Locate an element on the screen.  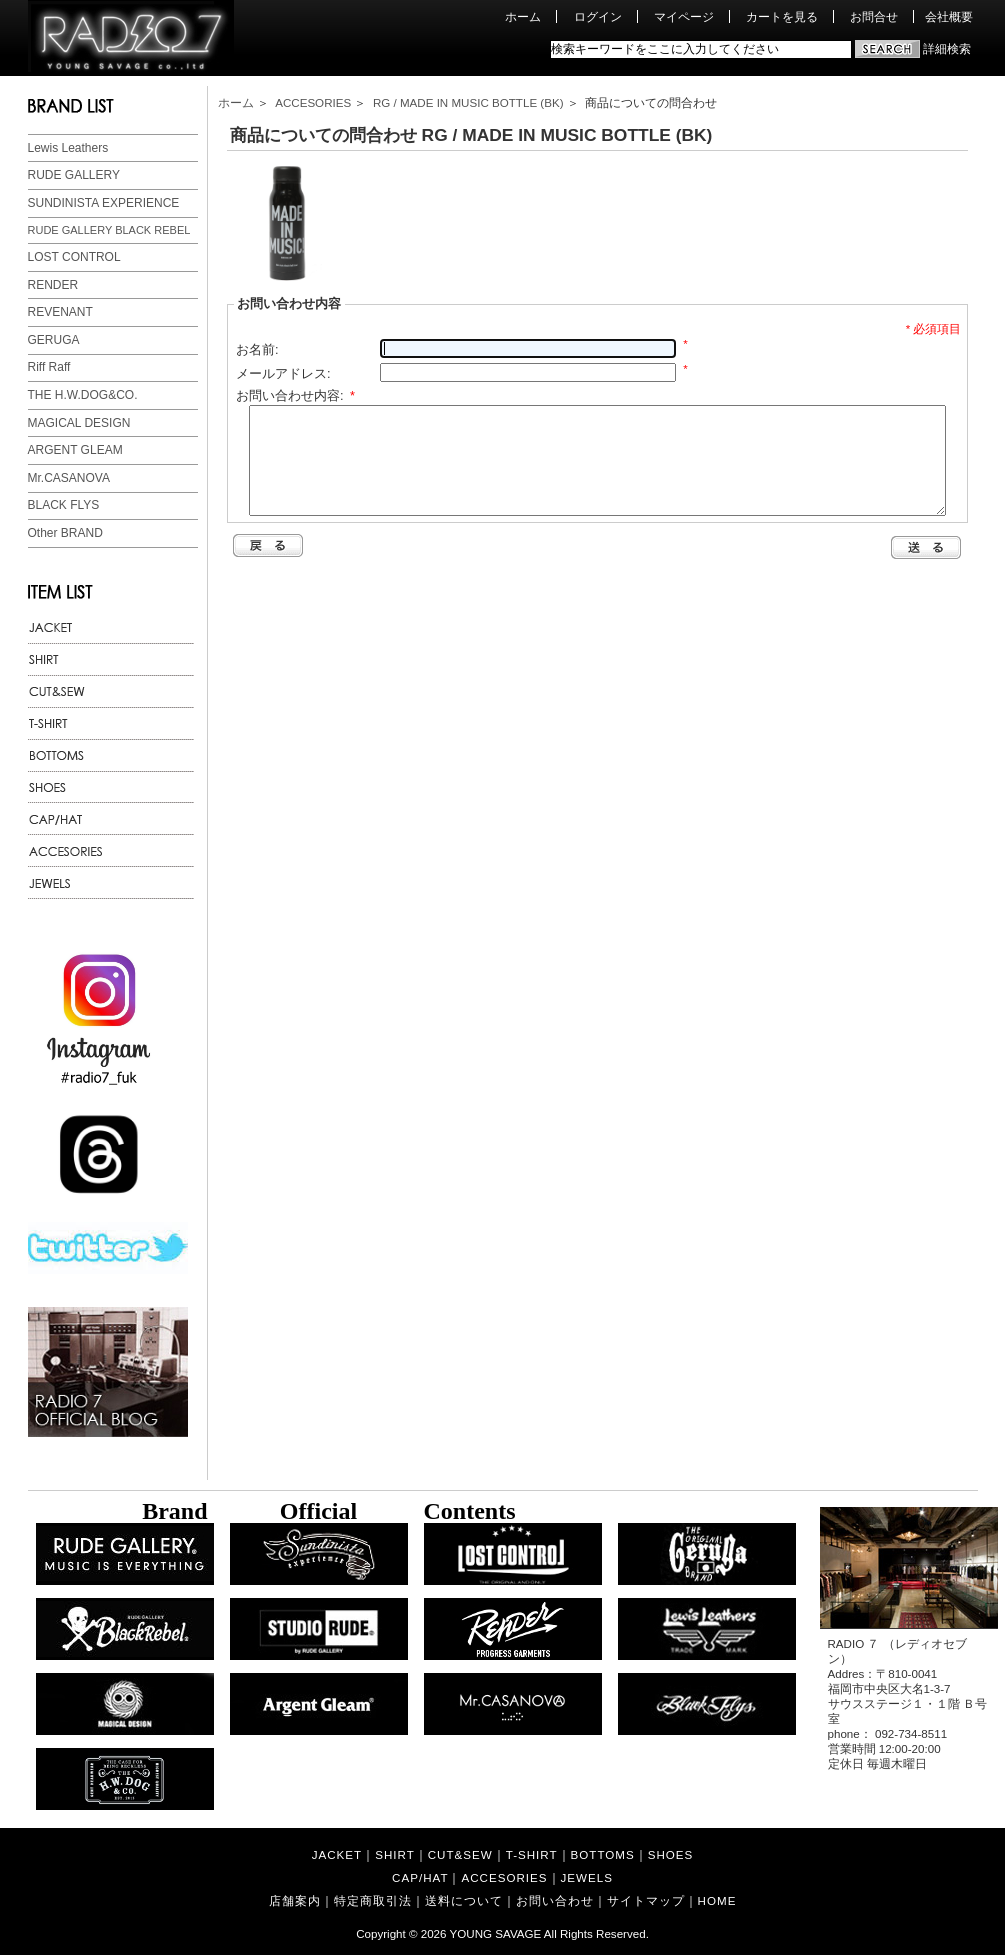
お名前: is located at coordinates (257, 349).